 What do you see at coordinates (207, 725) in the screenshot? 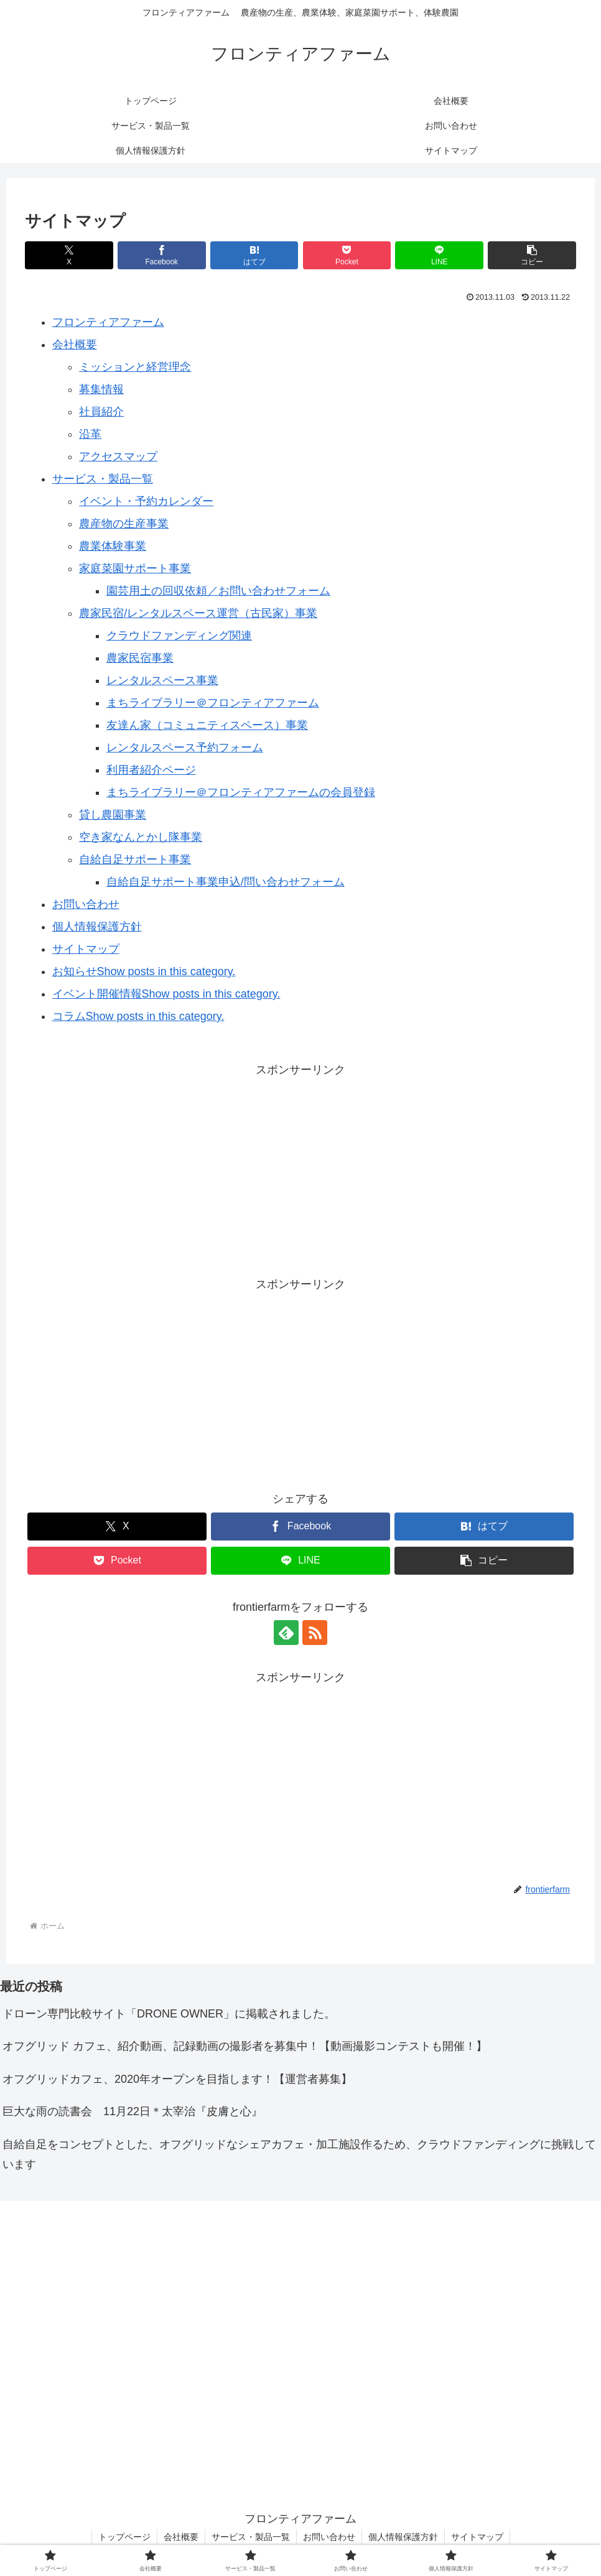
I see `友達ん家（コミュニティスペース）事業` at bounding box center [207, 725].